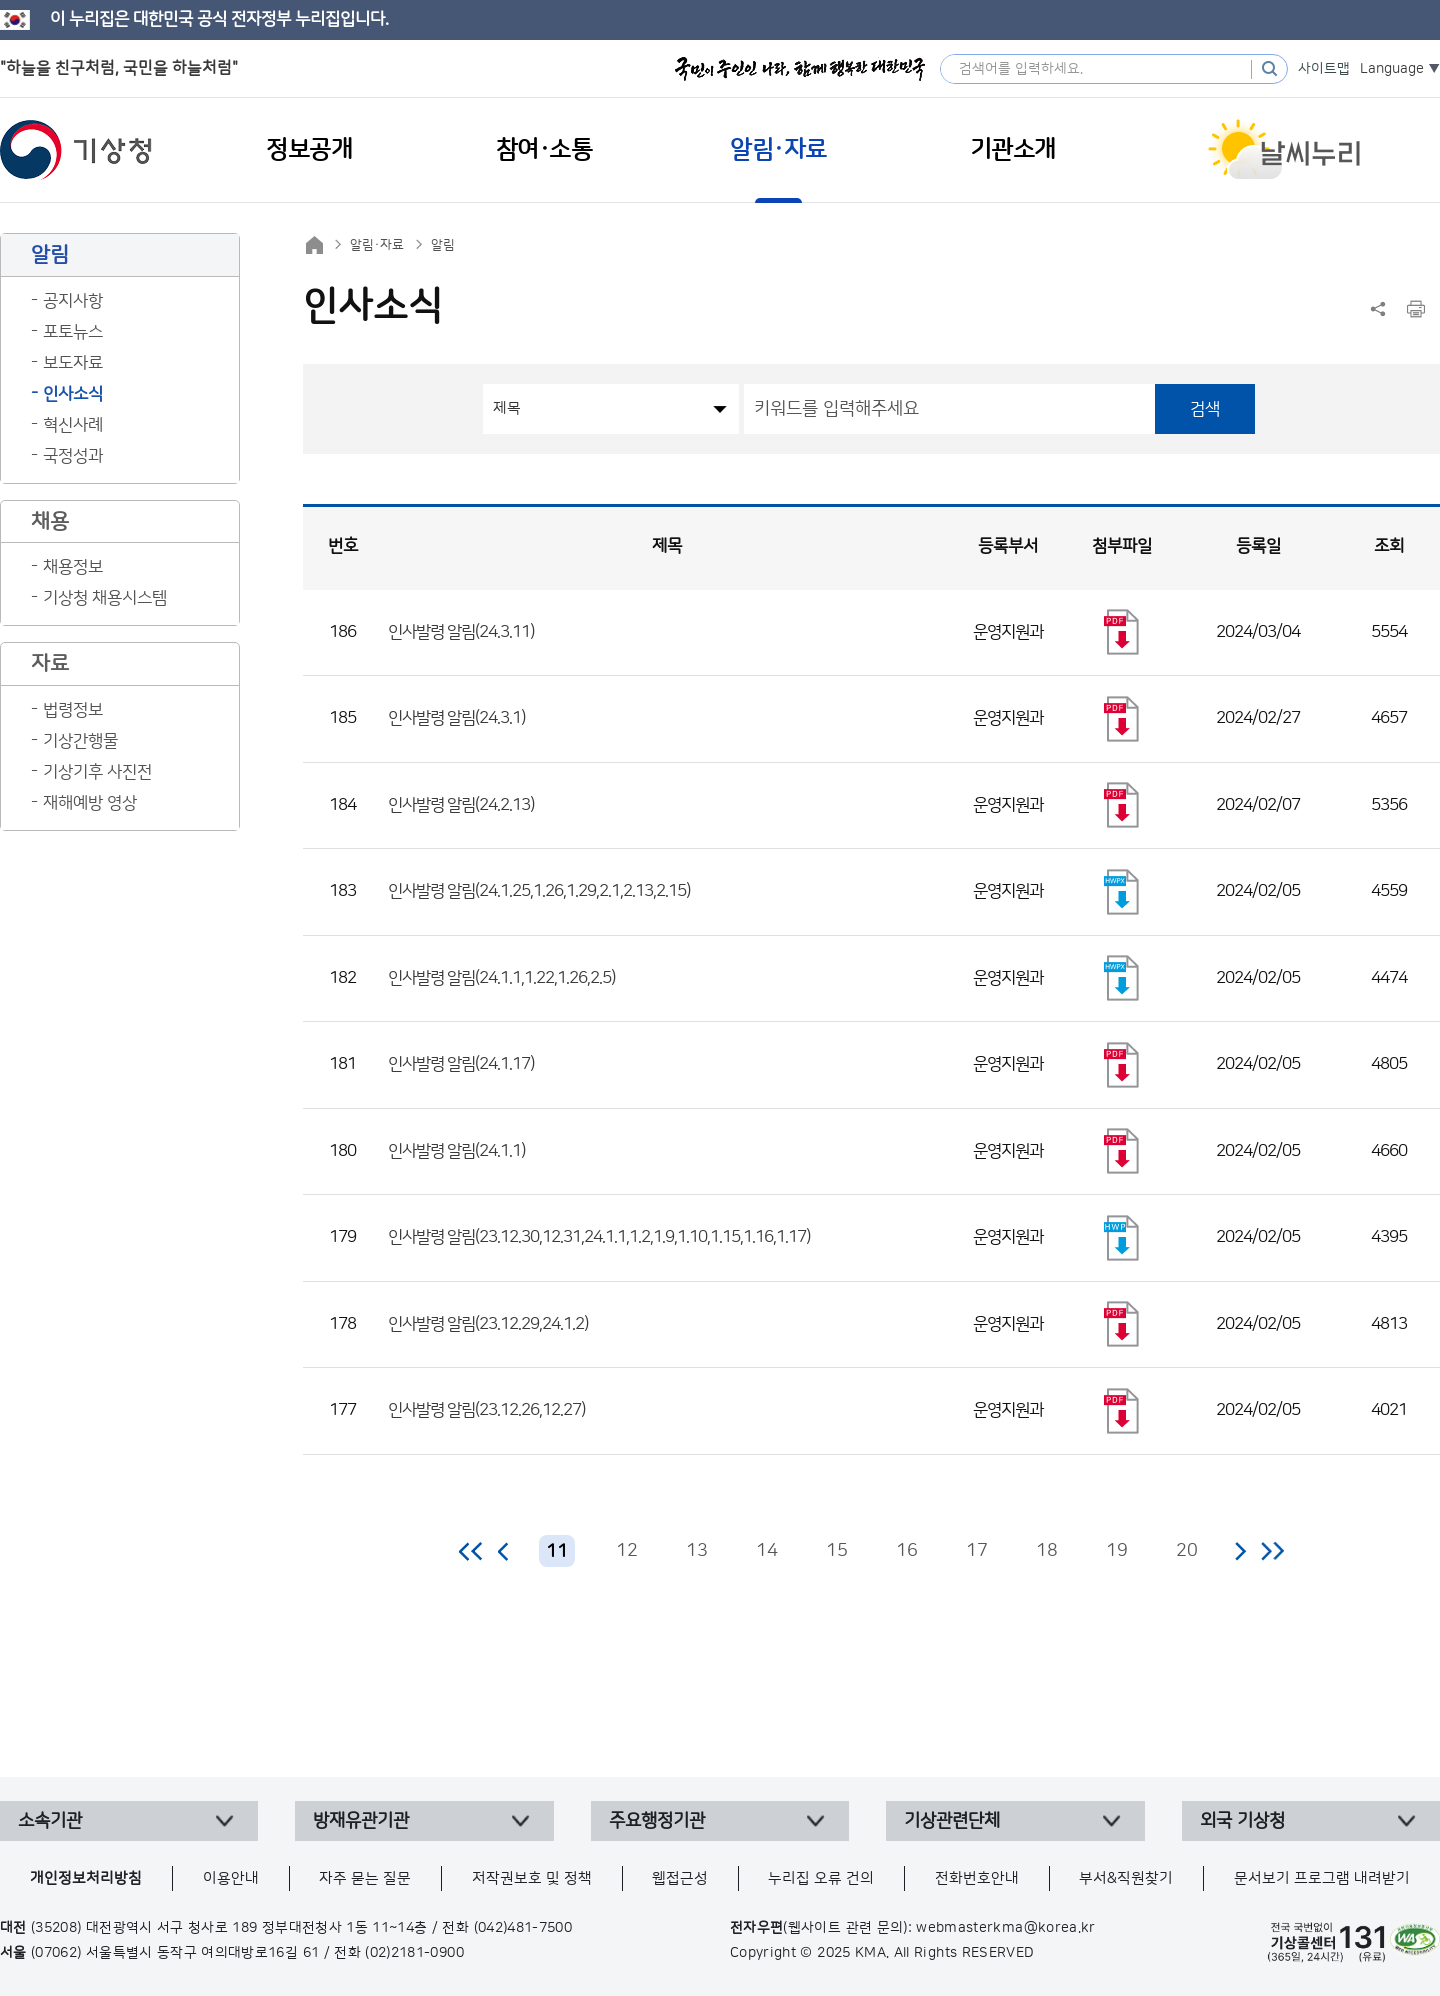  I want to click on 인사소식, so click(73, 394).